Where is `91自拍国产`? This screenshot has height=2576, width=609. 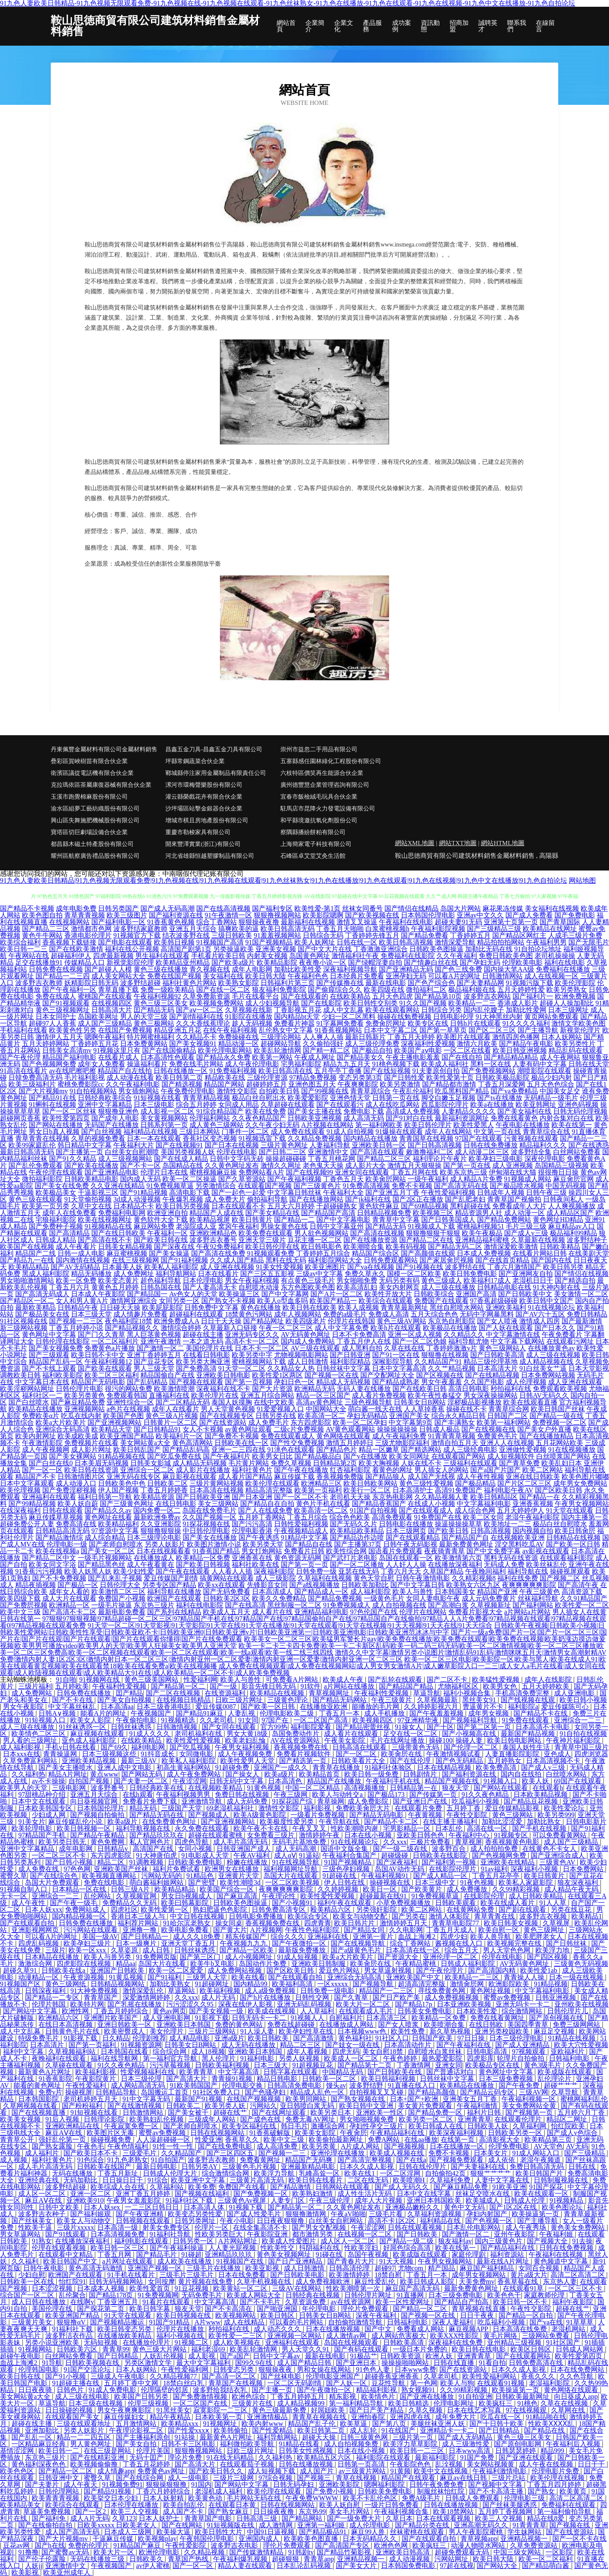 91自拍国产 is located at coordinates (168, 2159).